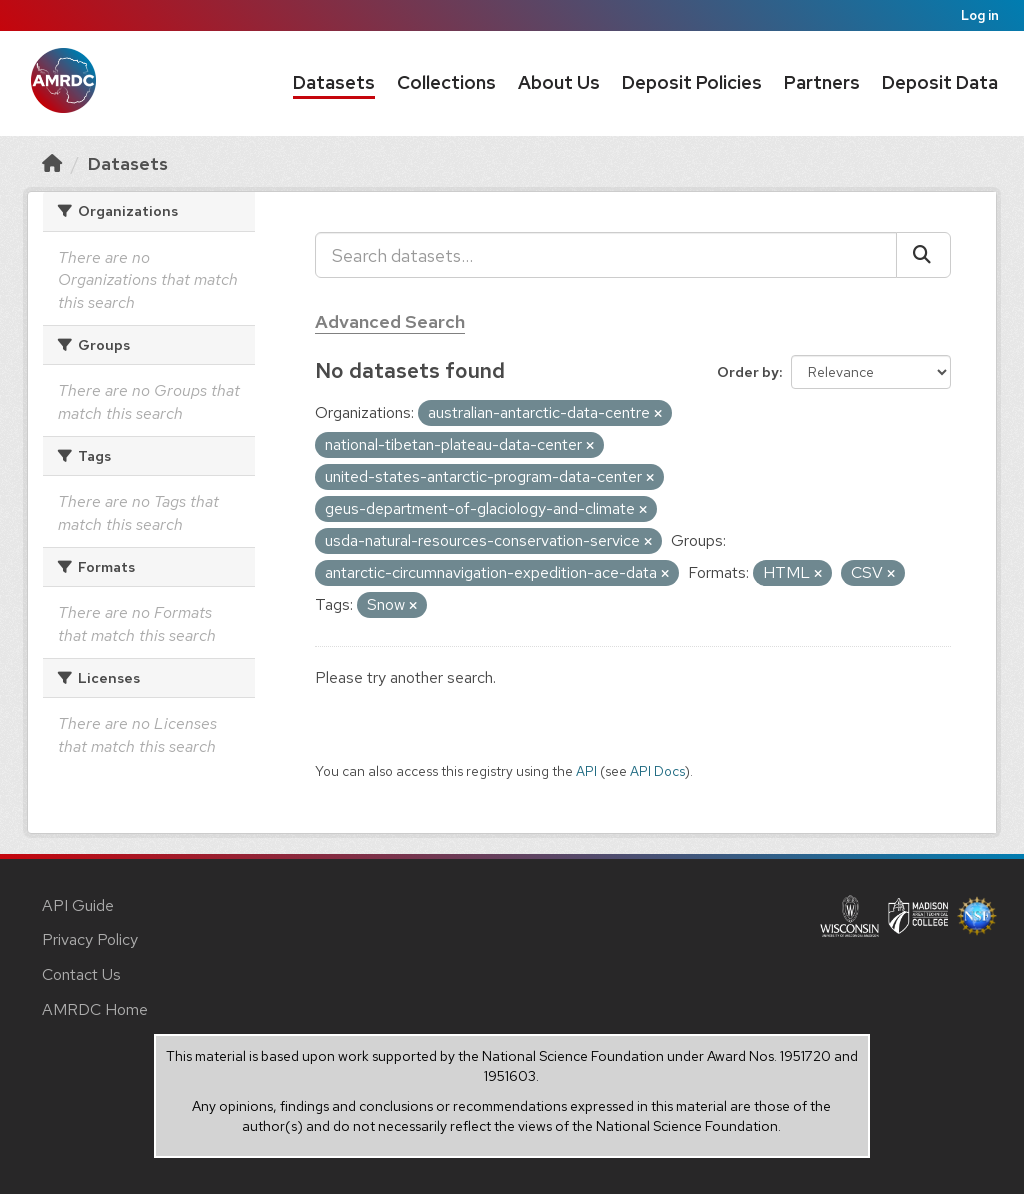 The width and height of the screenshot is (1024, 1194). Describe the element at coordinates (90, 939) in the screenshot. I see `Privacy Policy` at that location.